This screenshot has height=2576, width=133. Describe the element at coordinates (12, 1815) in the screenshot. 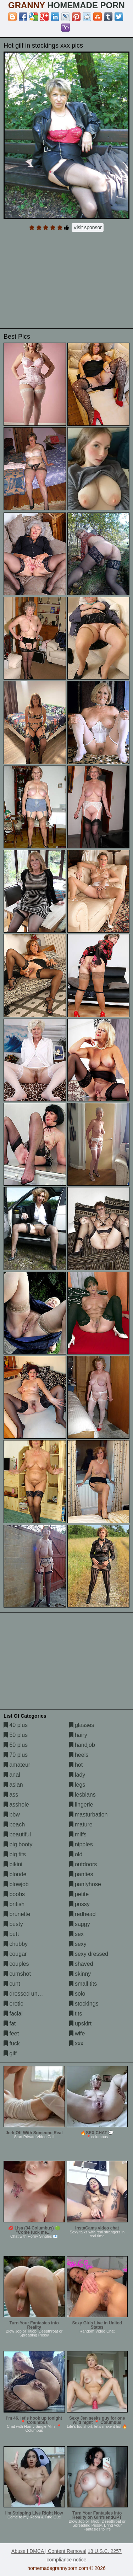

I see `bbw` at that location.